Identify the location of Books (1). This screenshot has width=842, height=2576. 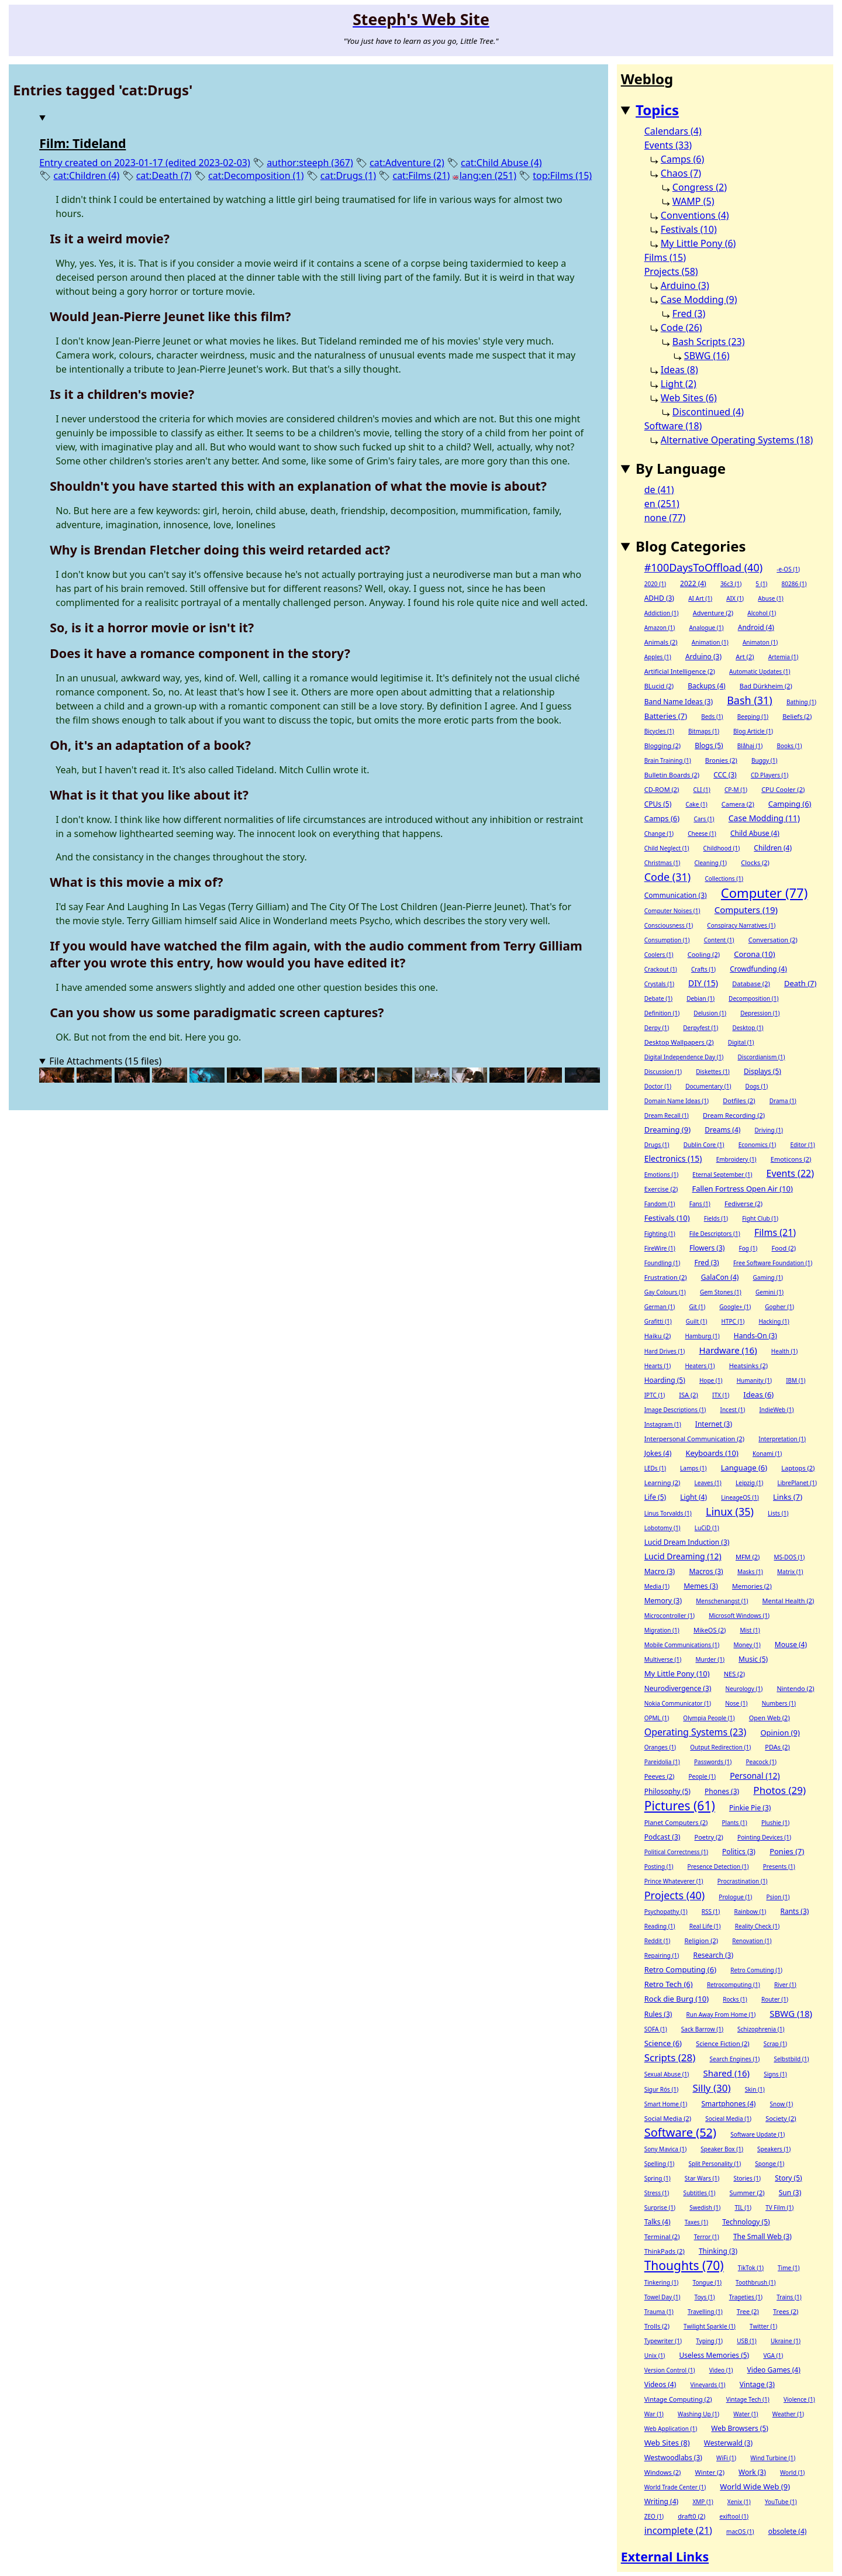
(789, 746).